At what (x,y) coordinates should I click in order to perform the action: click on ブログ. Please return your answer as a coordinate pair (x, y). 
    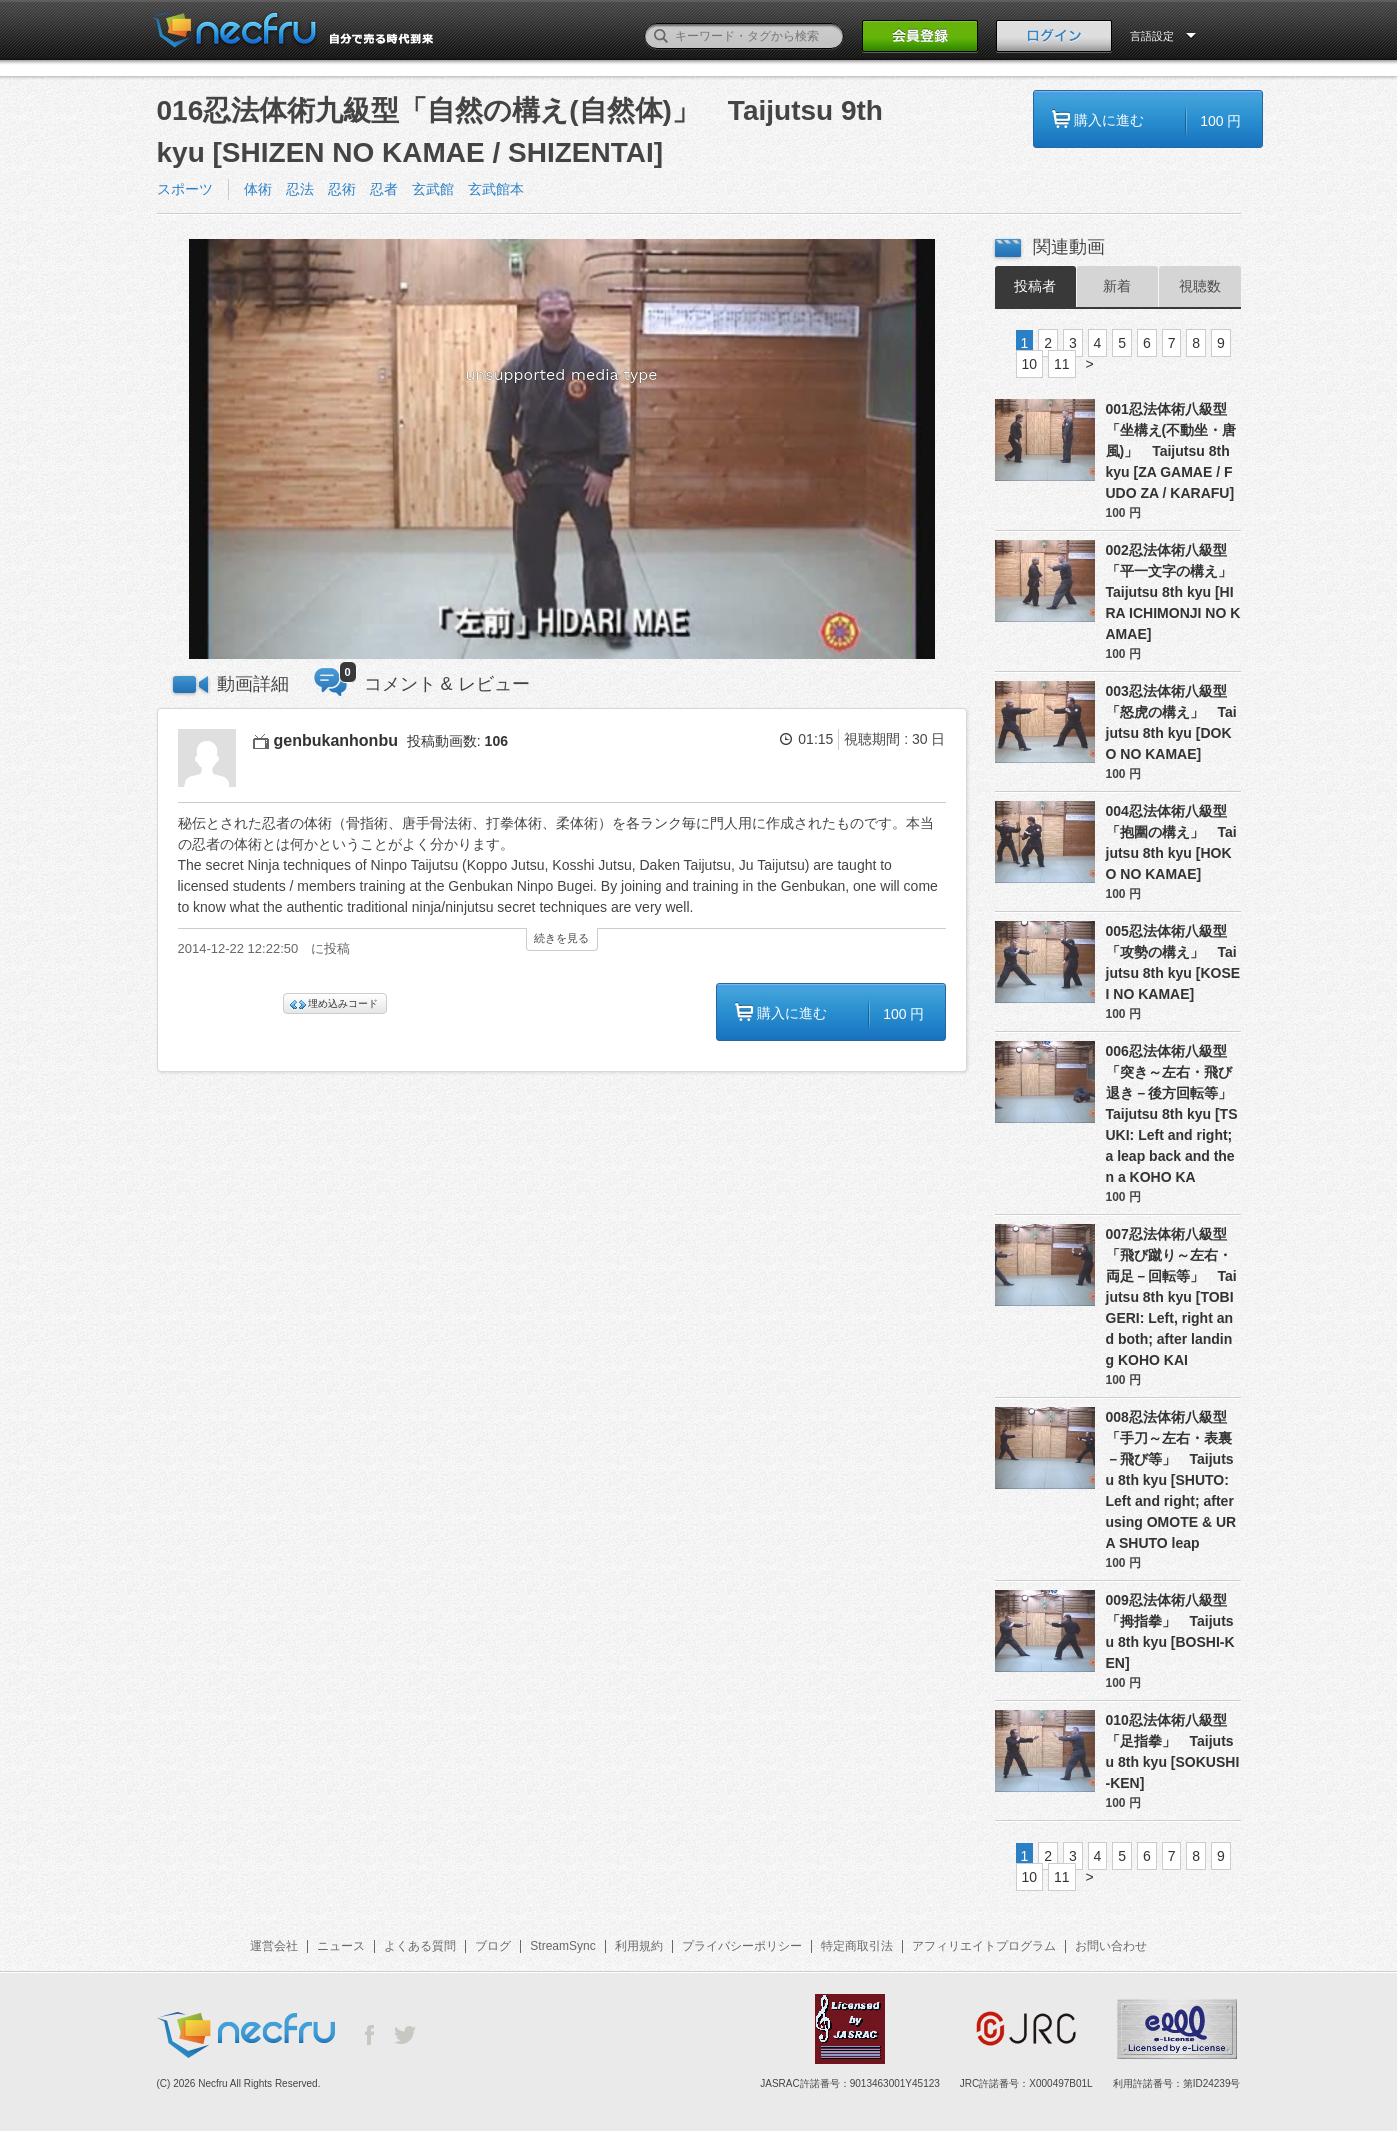
    Looking at the image, I should click on (493, 1946).